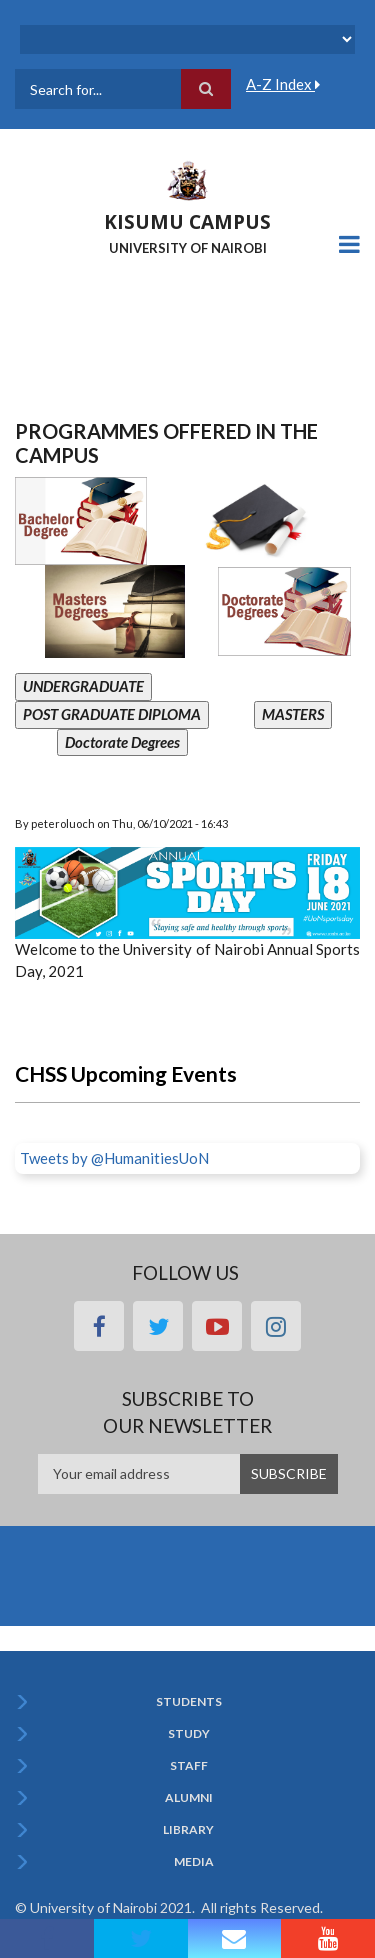  What do you see at coordinates (194, 1862) in the screenshot?
I see `Media` at bounding box center [194, 1862].